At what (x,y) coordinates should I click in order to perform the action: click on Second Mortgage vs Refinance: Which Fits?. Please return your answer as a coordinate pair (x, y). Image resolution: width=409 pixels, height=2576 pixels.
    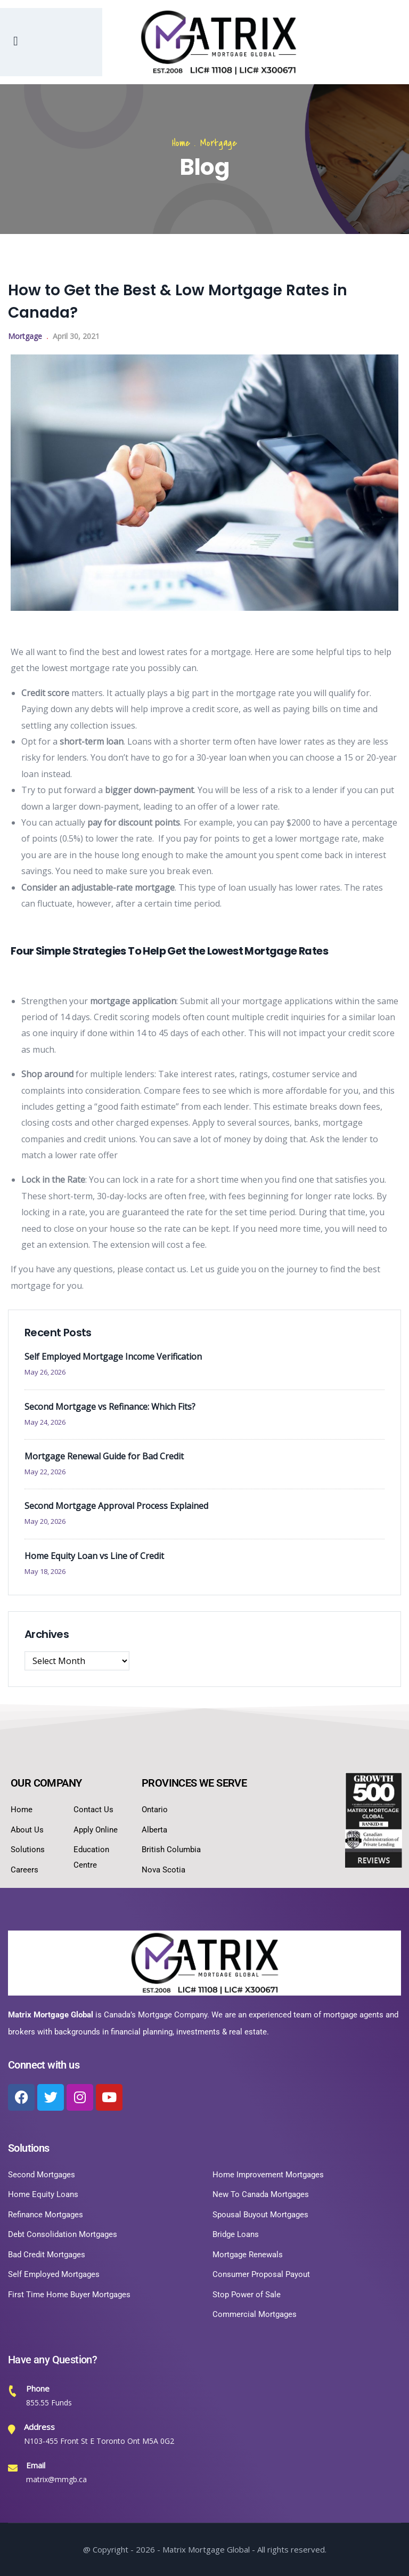
    Looking at the image, I should click on (109, 1406).